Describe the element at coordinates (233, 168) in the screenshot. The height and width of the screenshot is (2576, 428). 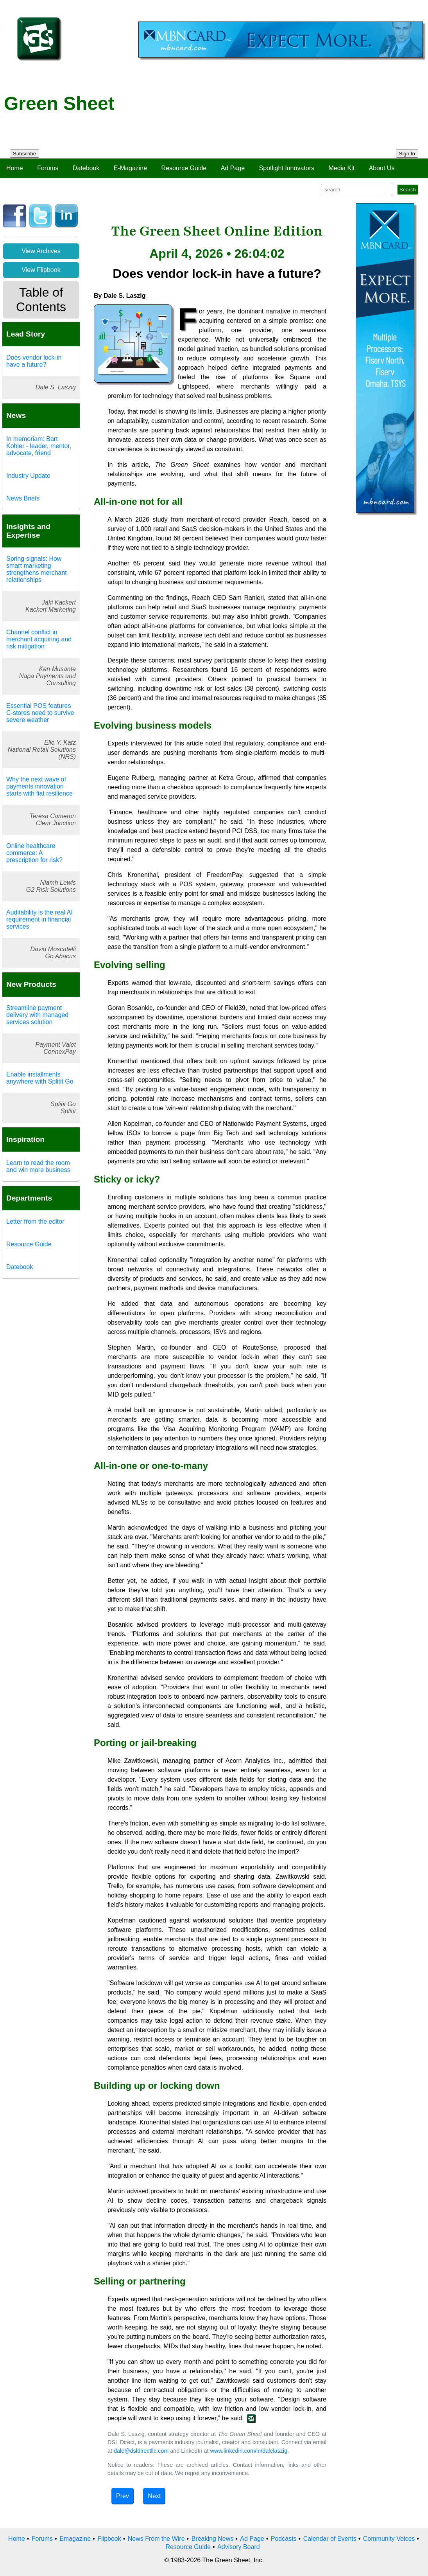
I see `Ad Page` at that location.